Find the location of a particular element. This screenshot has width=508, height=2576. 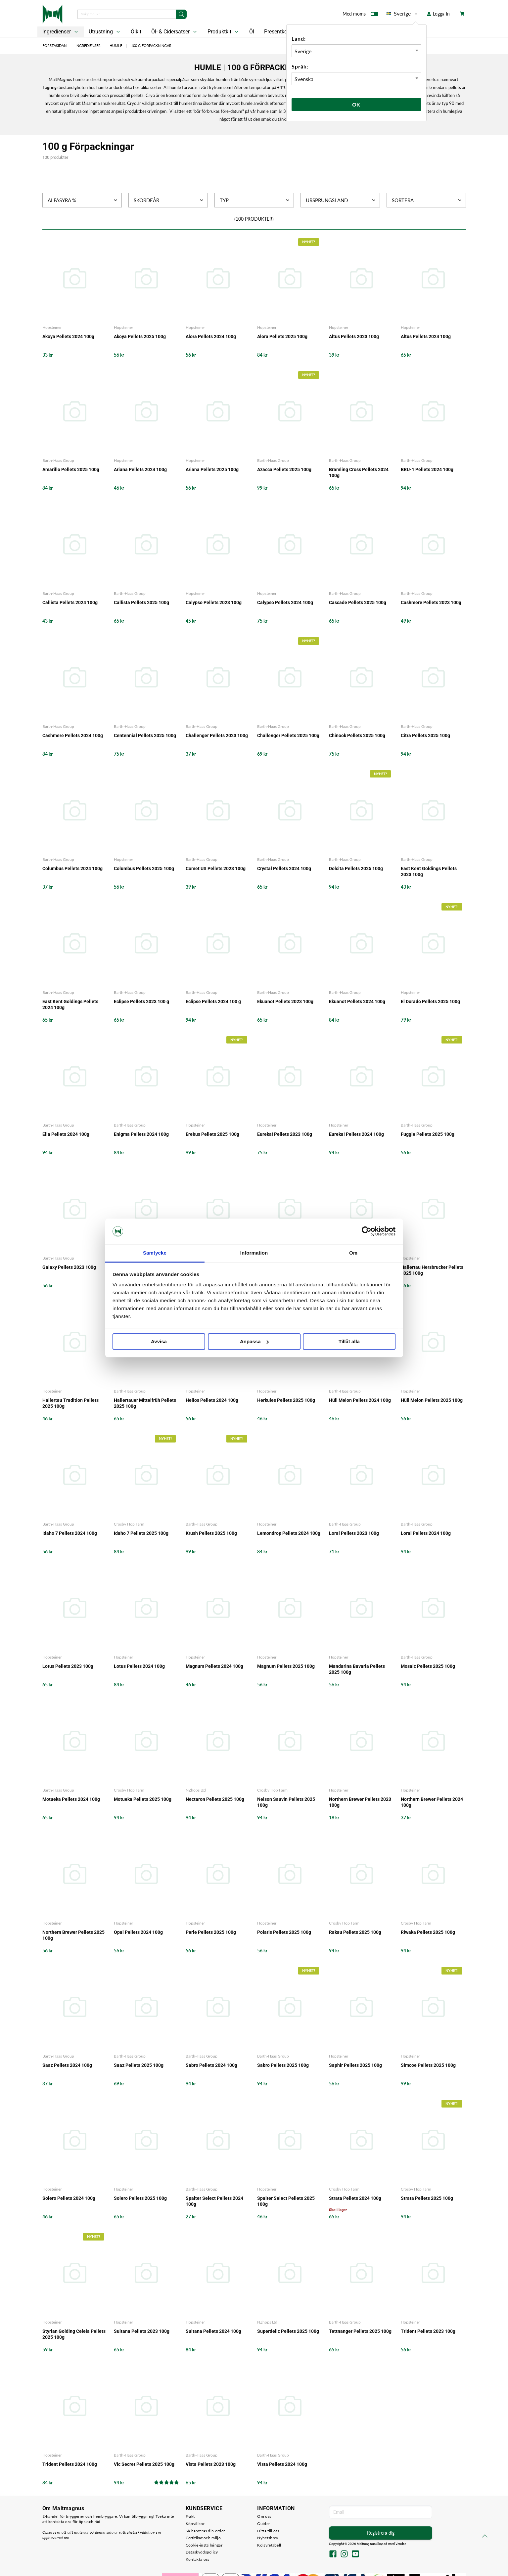

Erebus Pellets 2025 100g is located at coordinates (212, 1134).